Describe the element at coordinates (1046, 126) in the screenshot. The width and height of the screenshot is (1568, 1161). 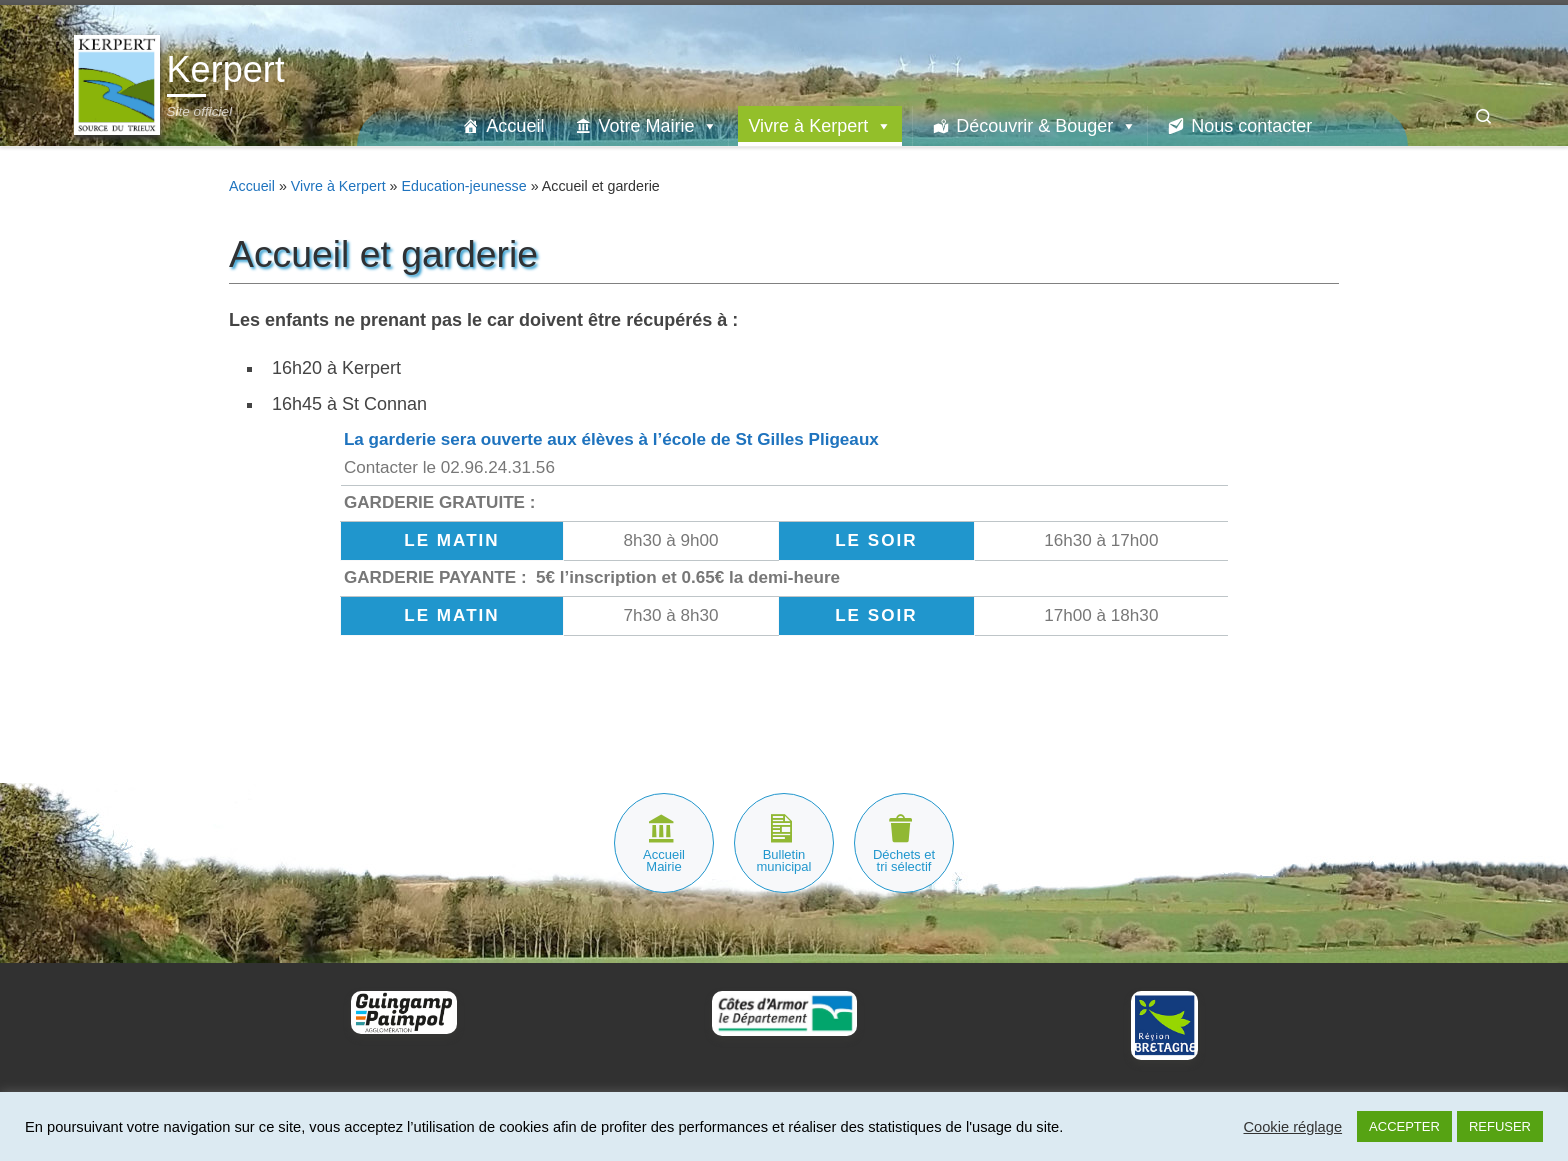
I see `Découvrir & Bouger` at that location.